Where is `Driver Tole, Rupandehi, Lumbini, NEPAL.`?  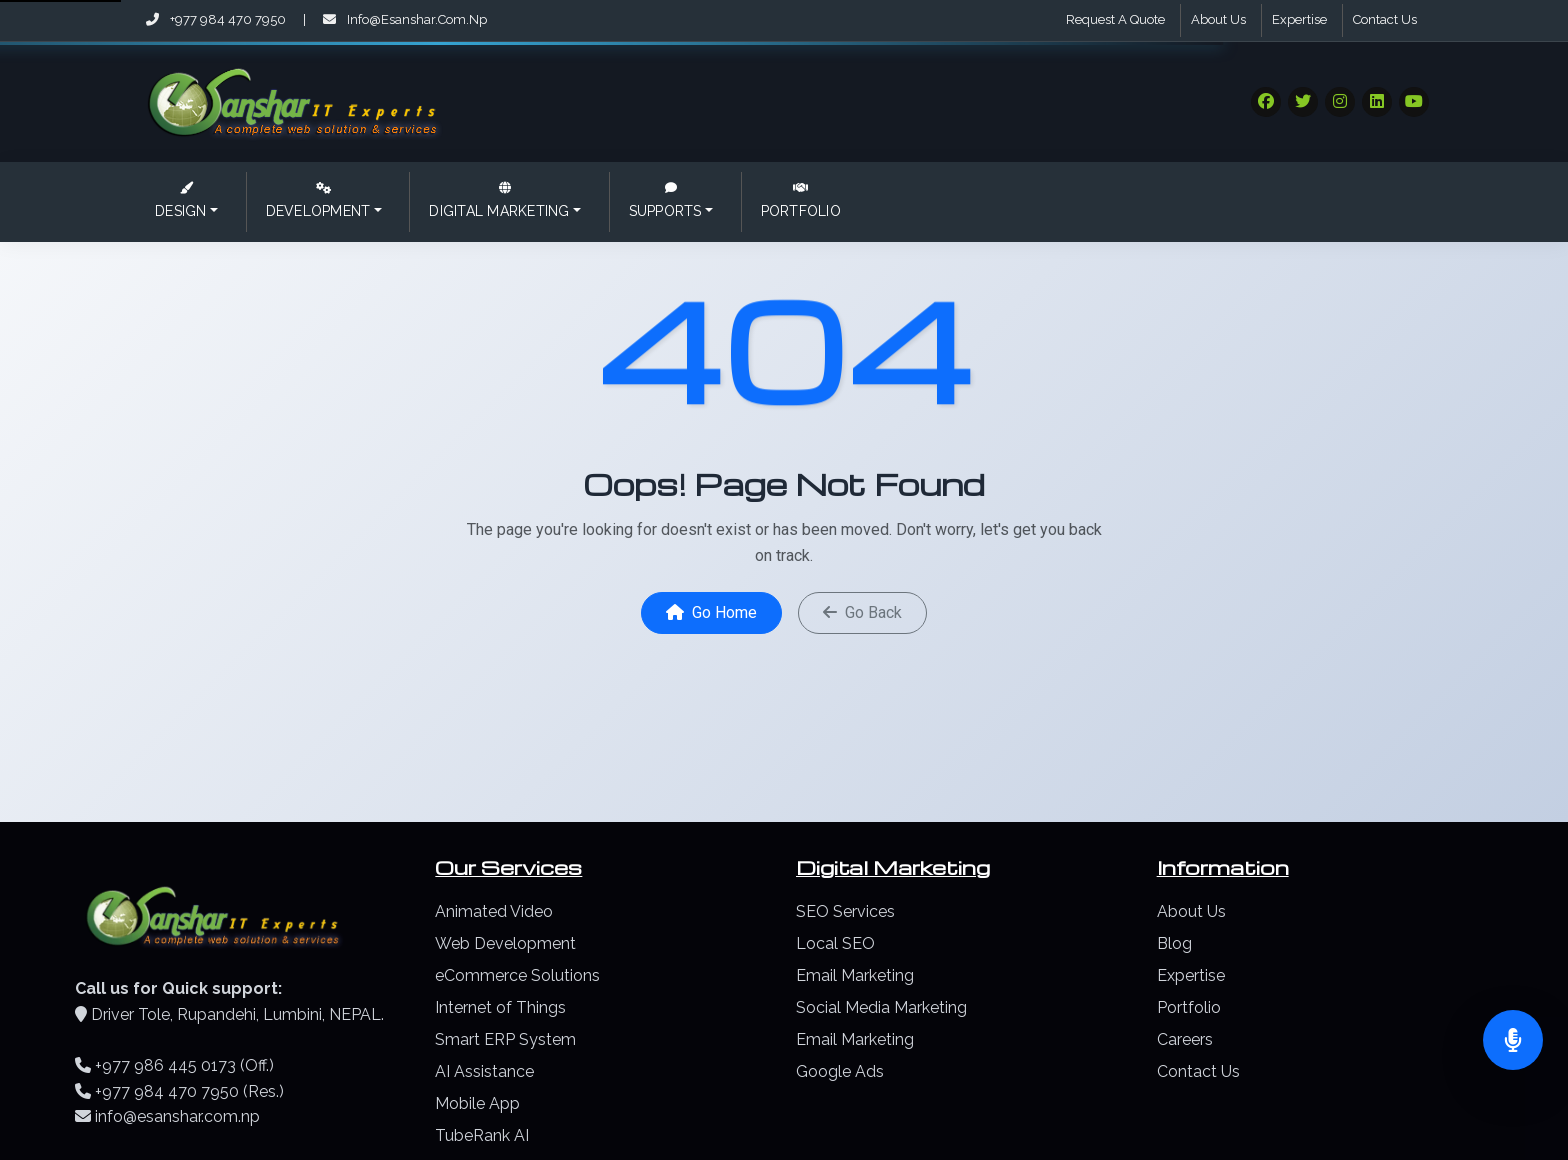 Driver Tole, Rupandehi, Lumbini, NEPAL. is located at coordinates (237, 1014).